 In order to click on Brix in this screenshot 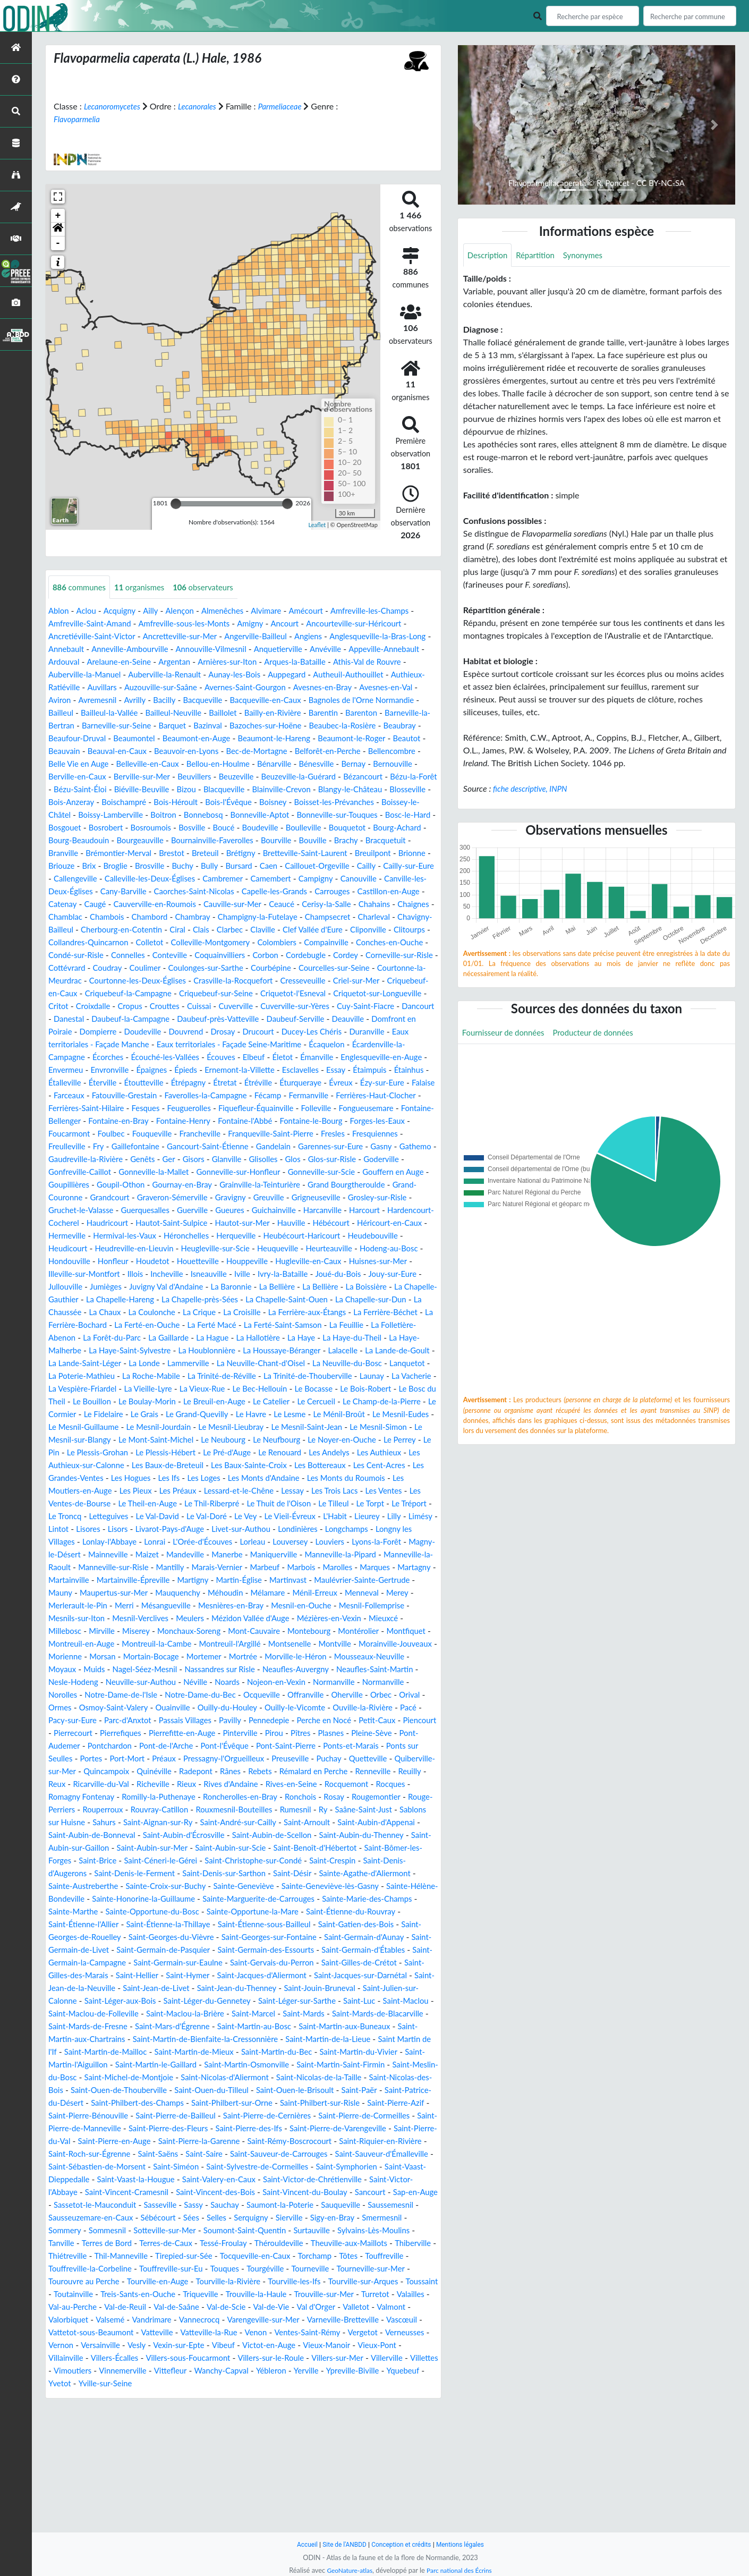, I will do `click(210, 879)`.